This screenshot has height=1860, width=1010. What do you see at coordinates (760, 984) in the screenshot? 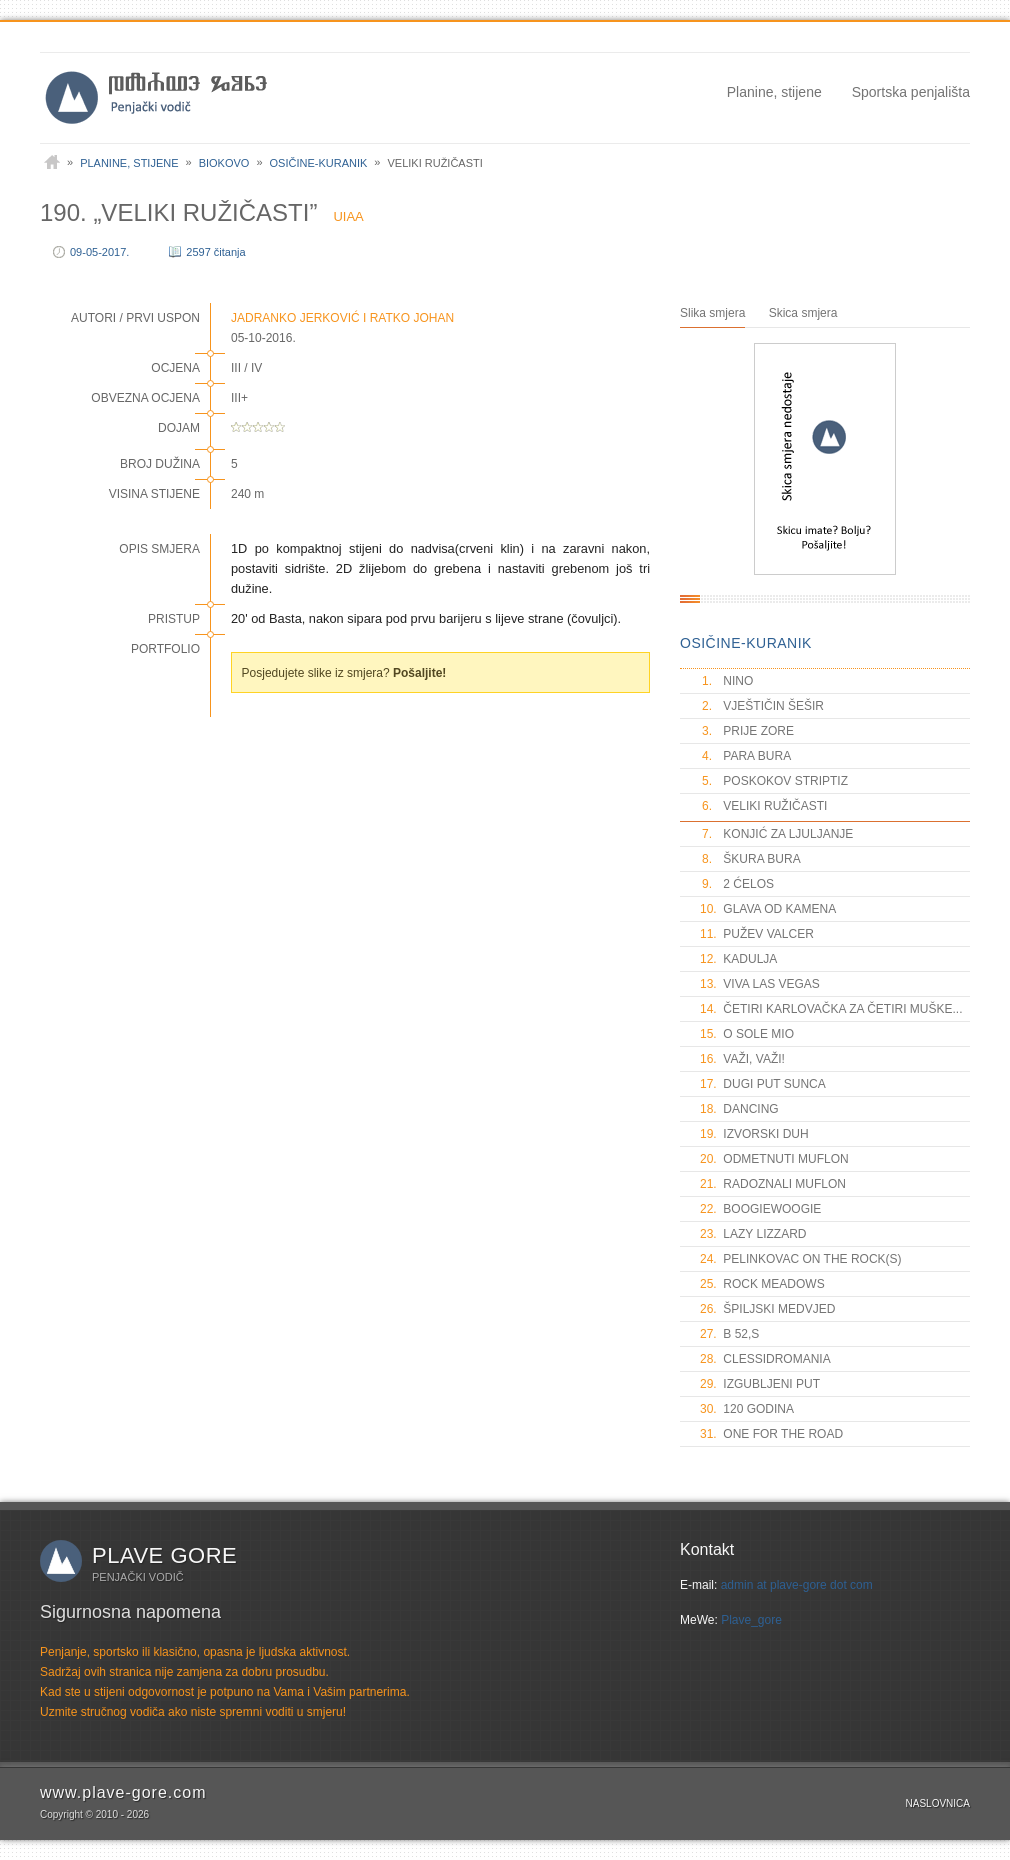
I see `VIVA LAS VEGAS` at bounding box center [760, 984].